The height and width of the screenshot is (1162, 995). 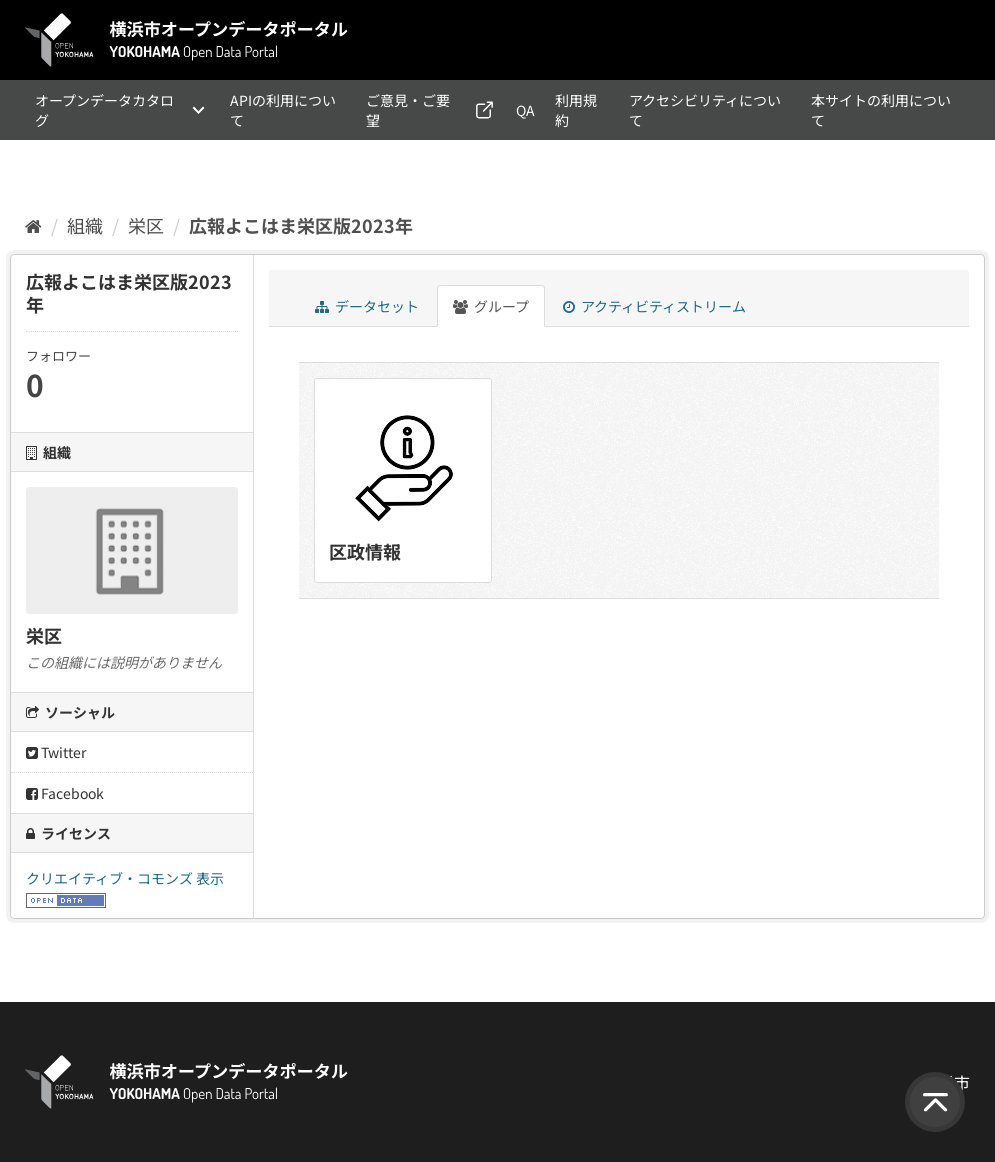 What do you see at coordinates (576, 110) in the screenshot?
I see `利用規約` at bounding box center [576, 110].